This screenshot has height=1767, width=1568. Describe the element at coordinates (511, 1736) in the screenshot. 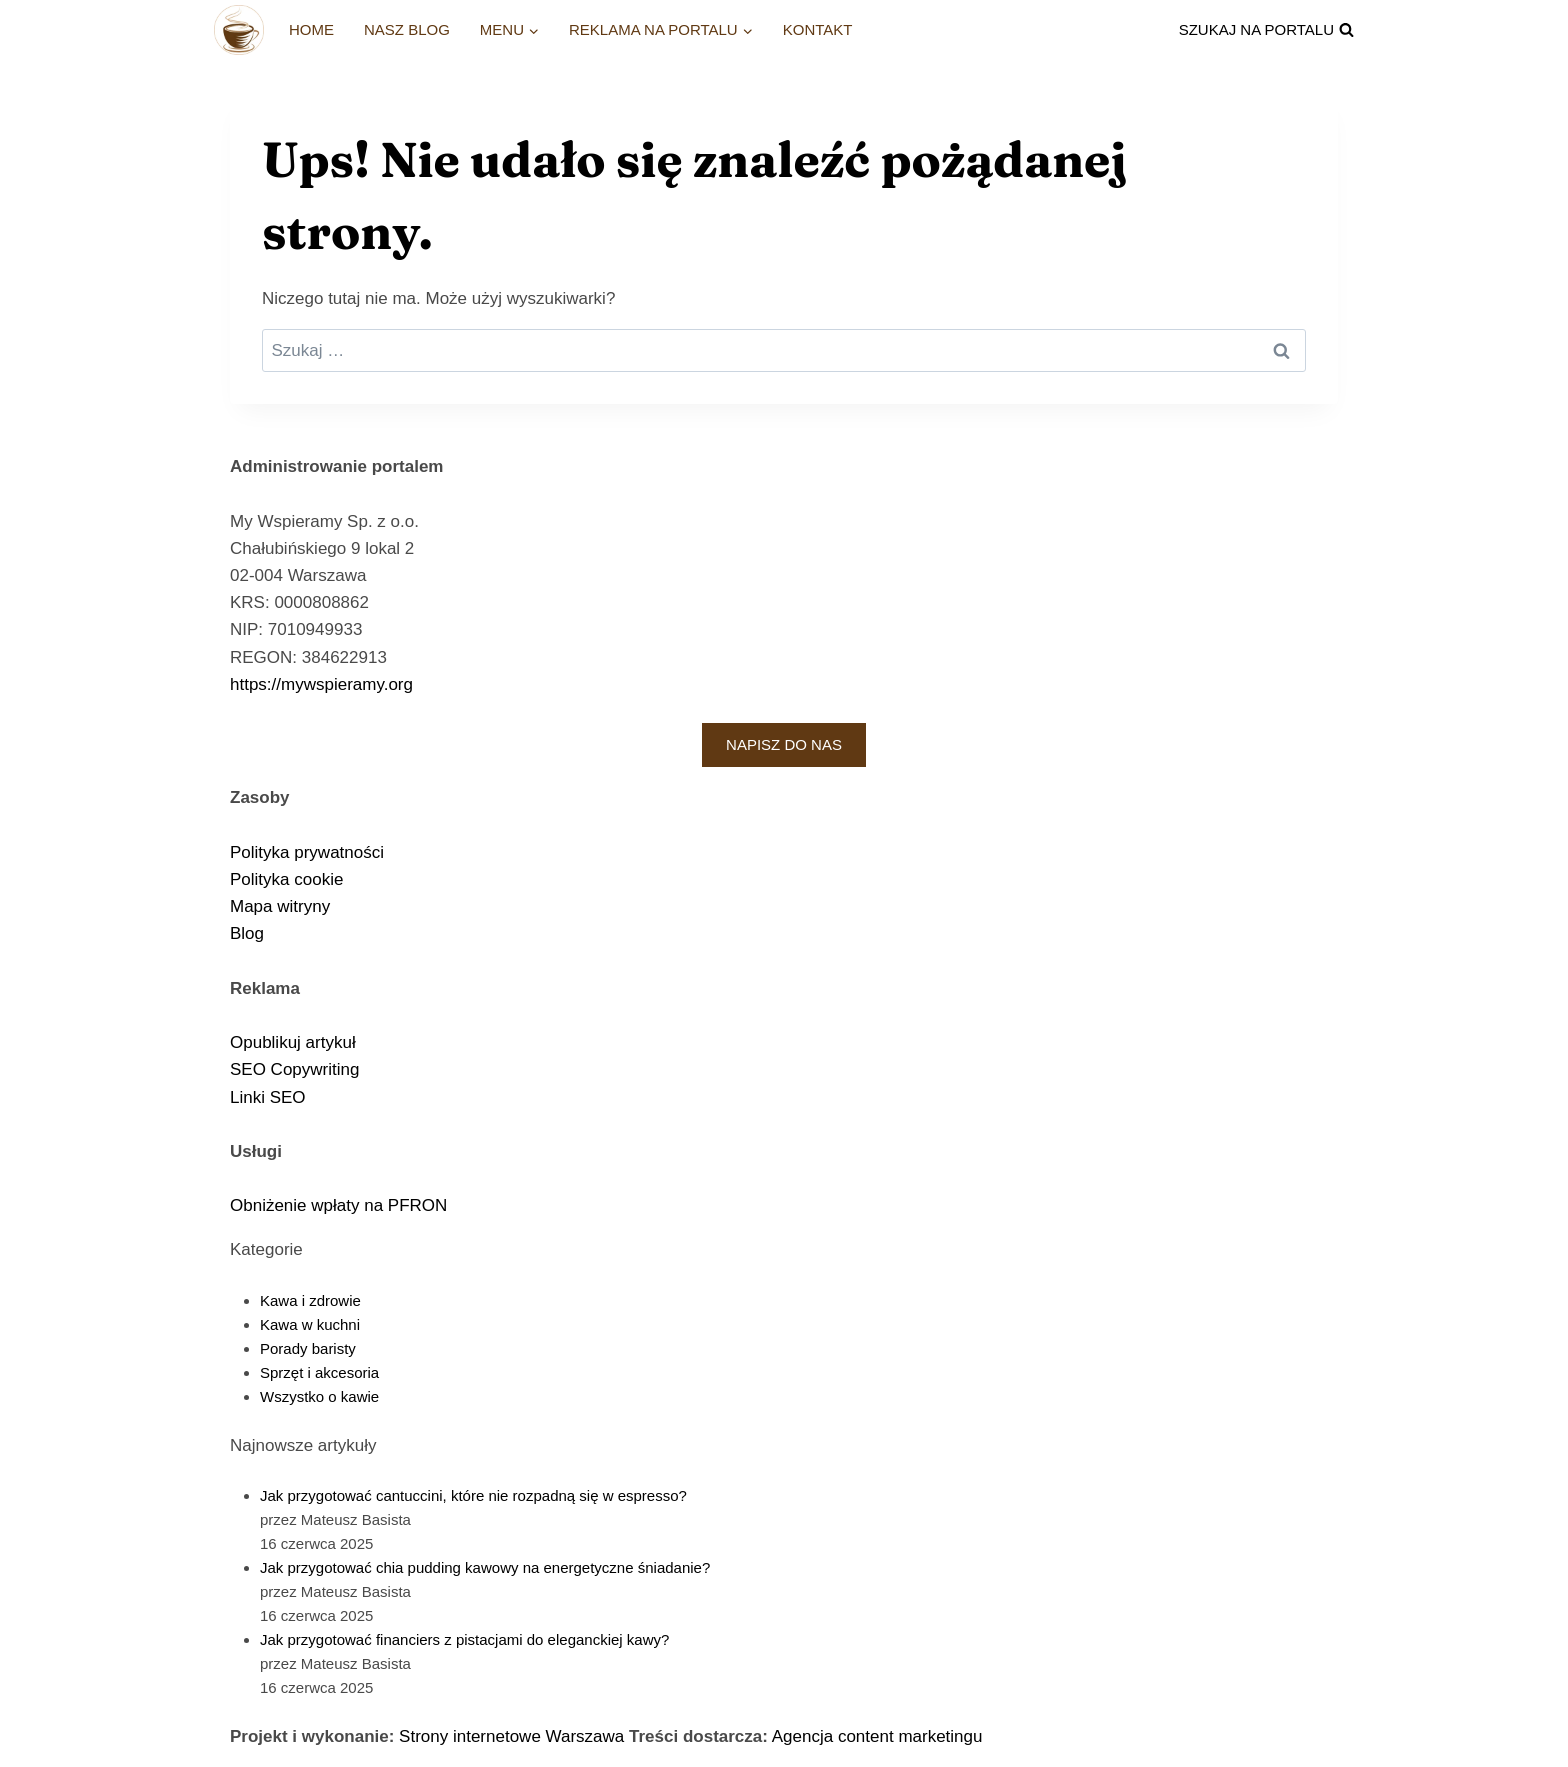

I see `Strony internetowe Warszawa` at that location.